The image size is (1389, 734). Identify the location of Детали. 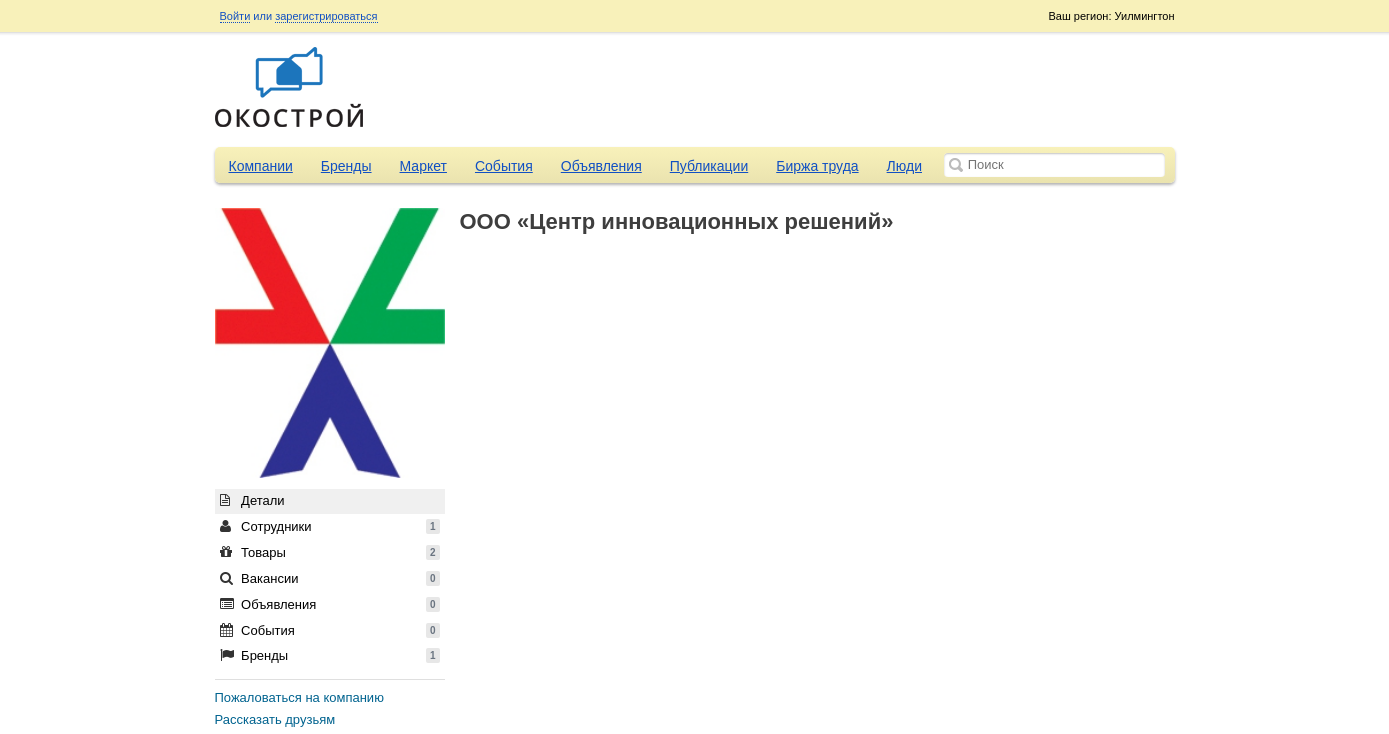
(252, 500).